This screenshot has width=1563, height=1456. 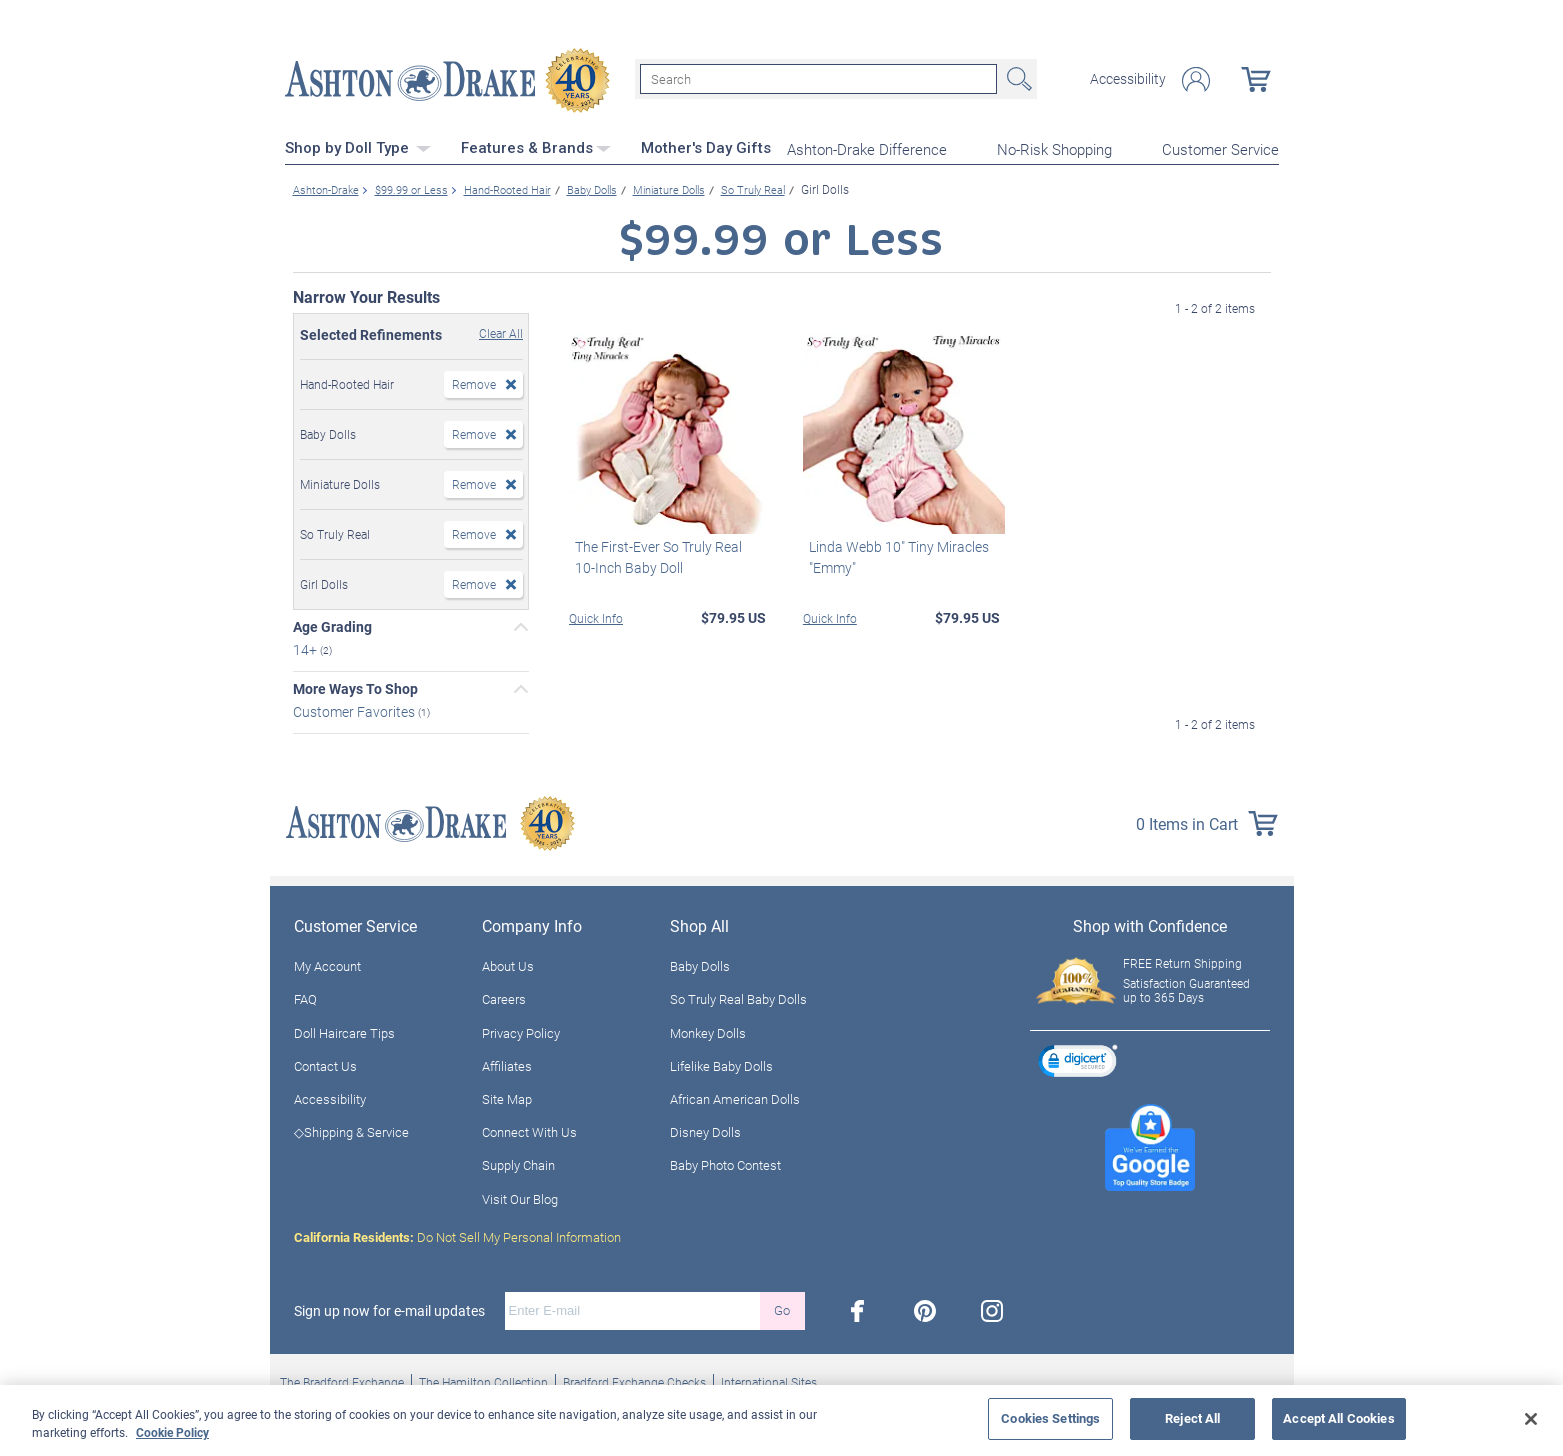 I want to click on Cookies Settings, so click(x=1050, y=1418).